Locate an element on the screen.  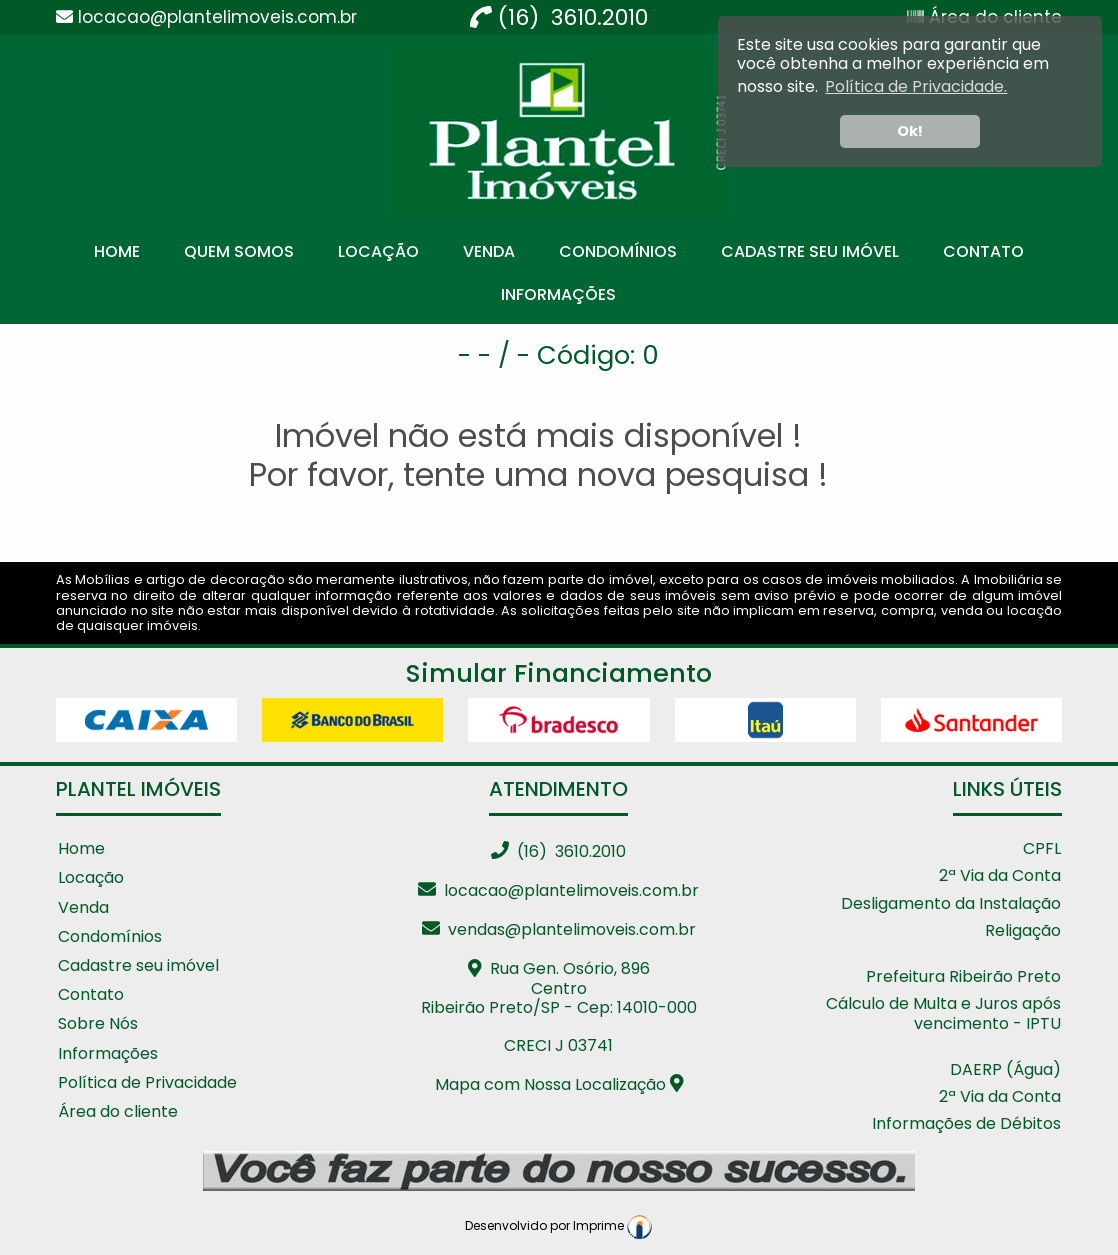
Desligamento da Instalação is located at coordinates (951, 904).